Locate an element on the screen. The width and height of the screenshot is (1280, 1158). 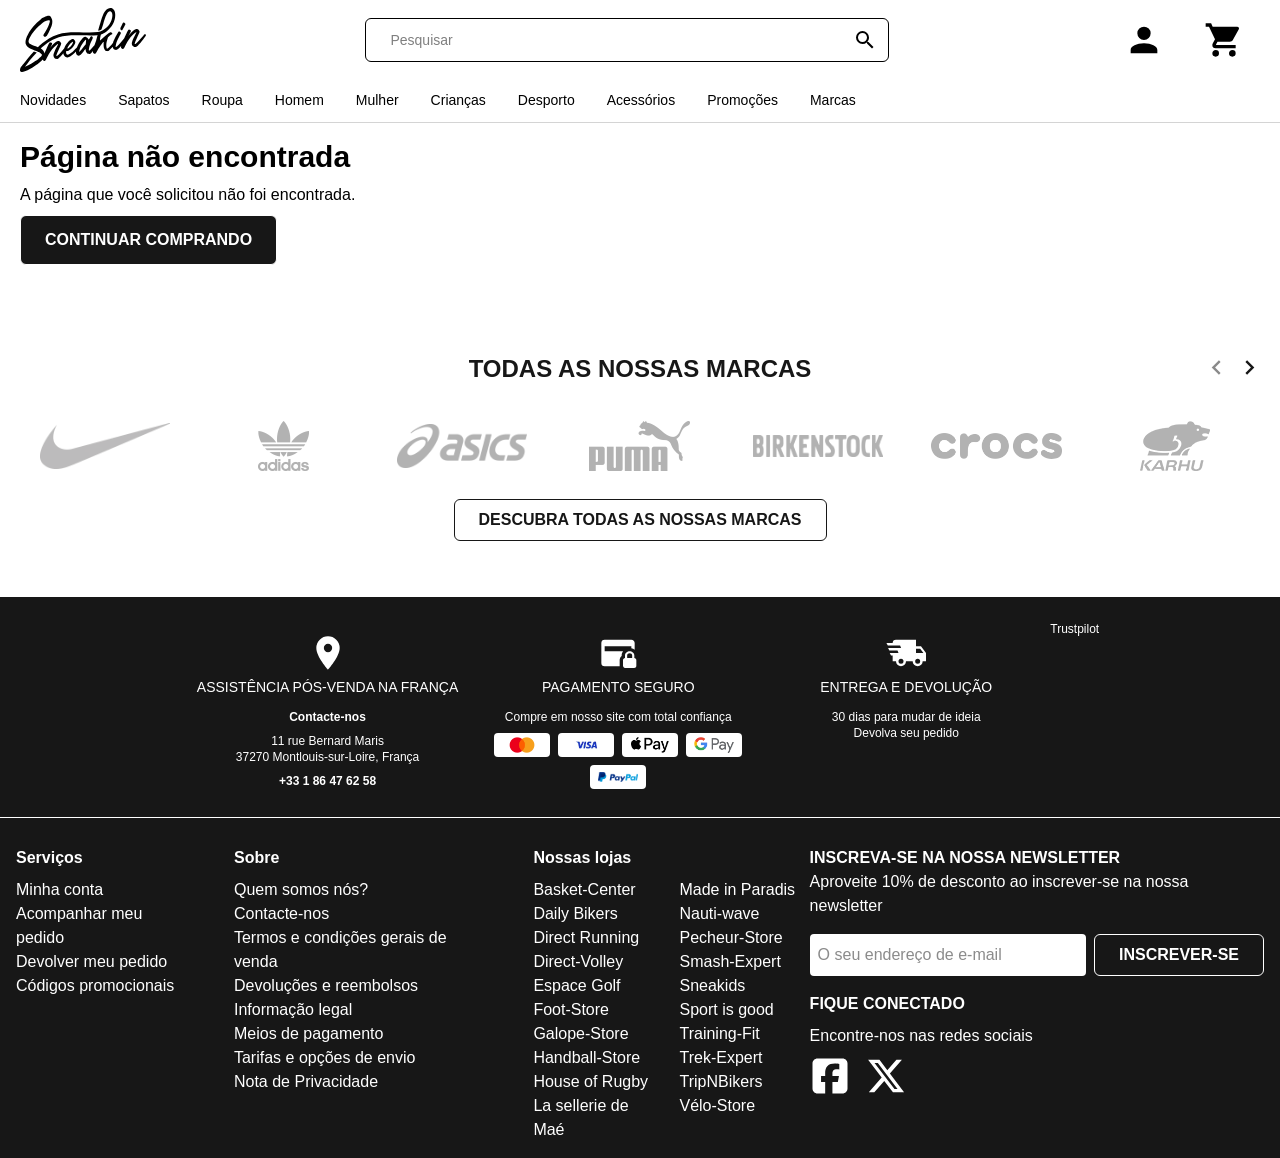
Nauti-wave is located at coordinates (719, 913).